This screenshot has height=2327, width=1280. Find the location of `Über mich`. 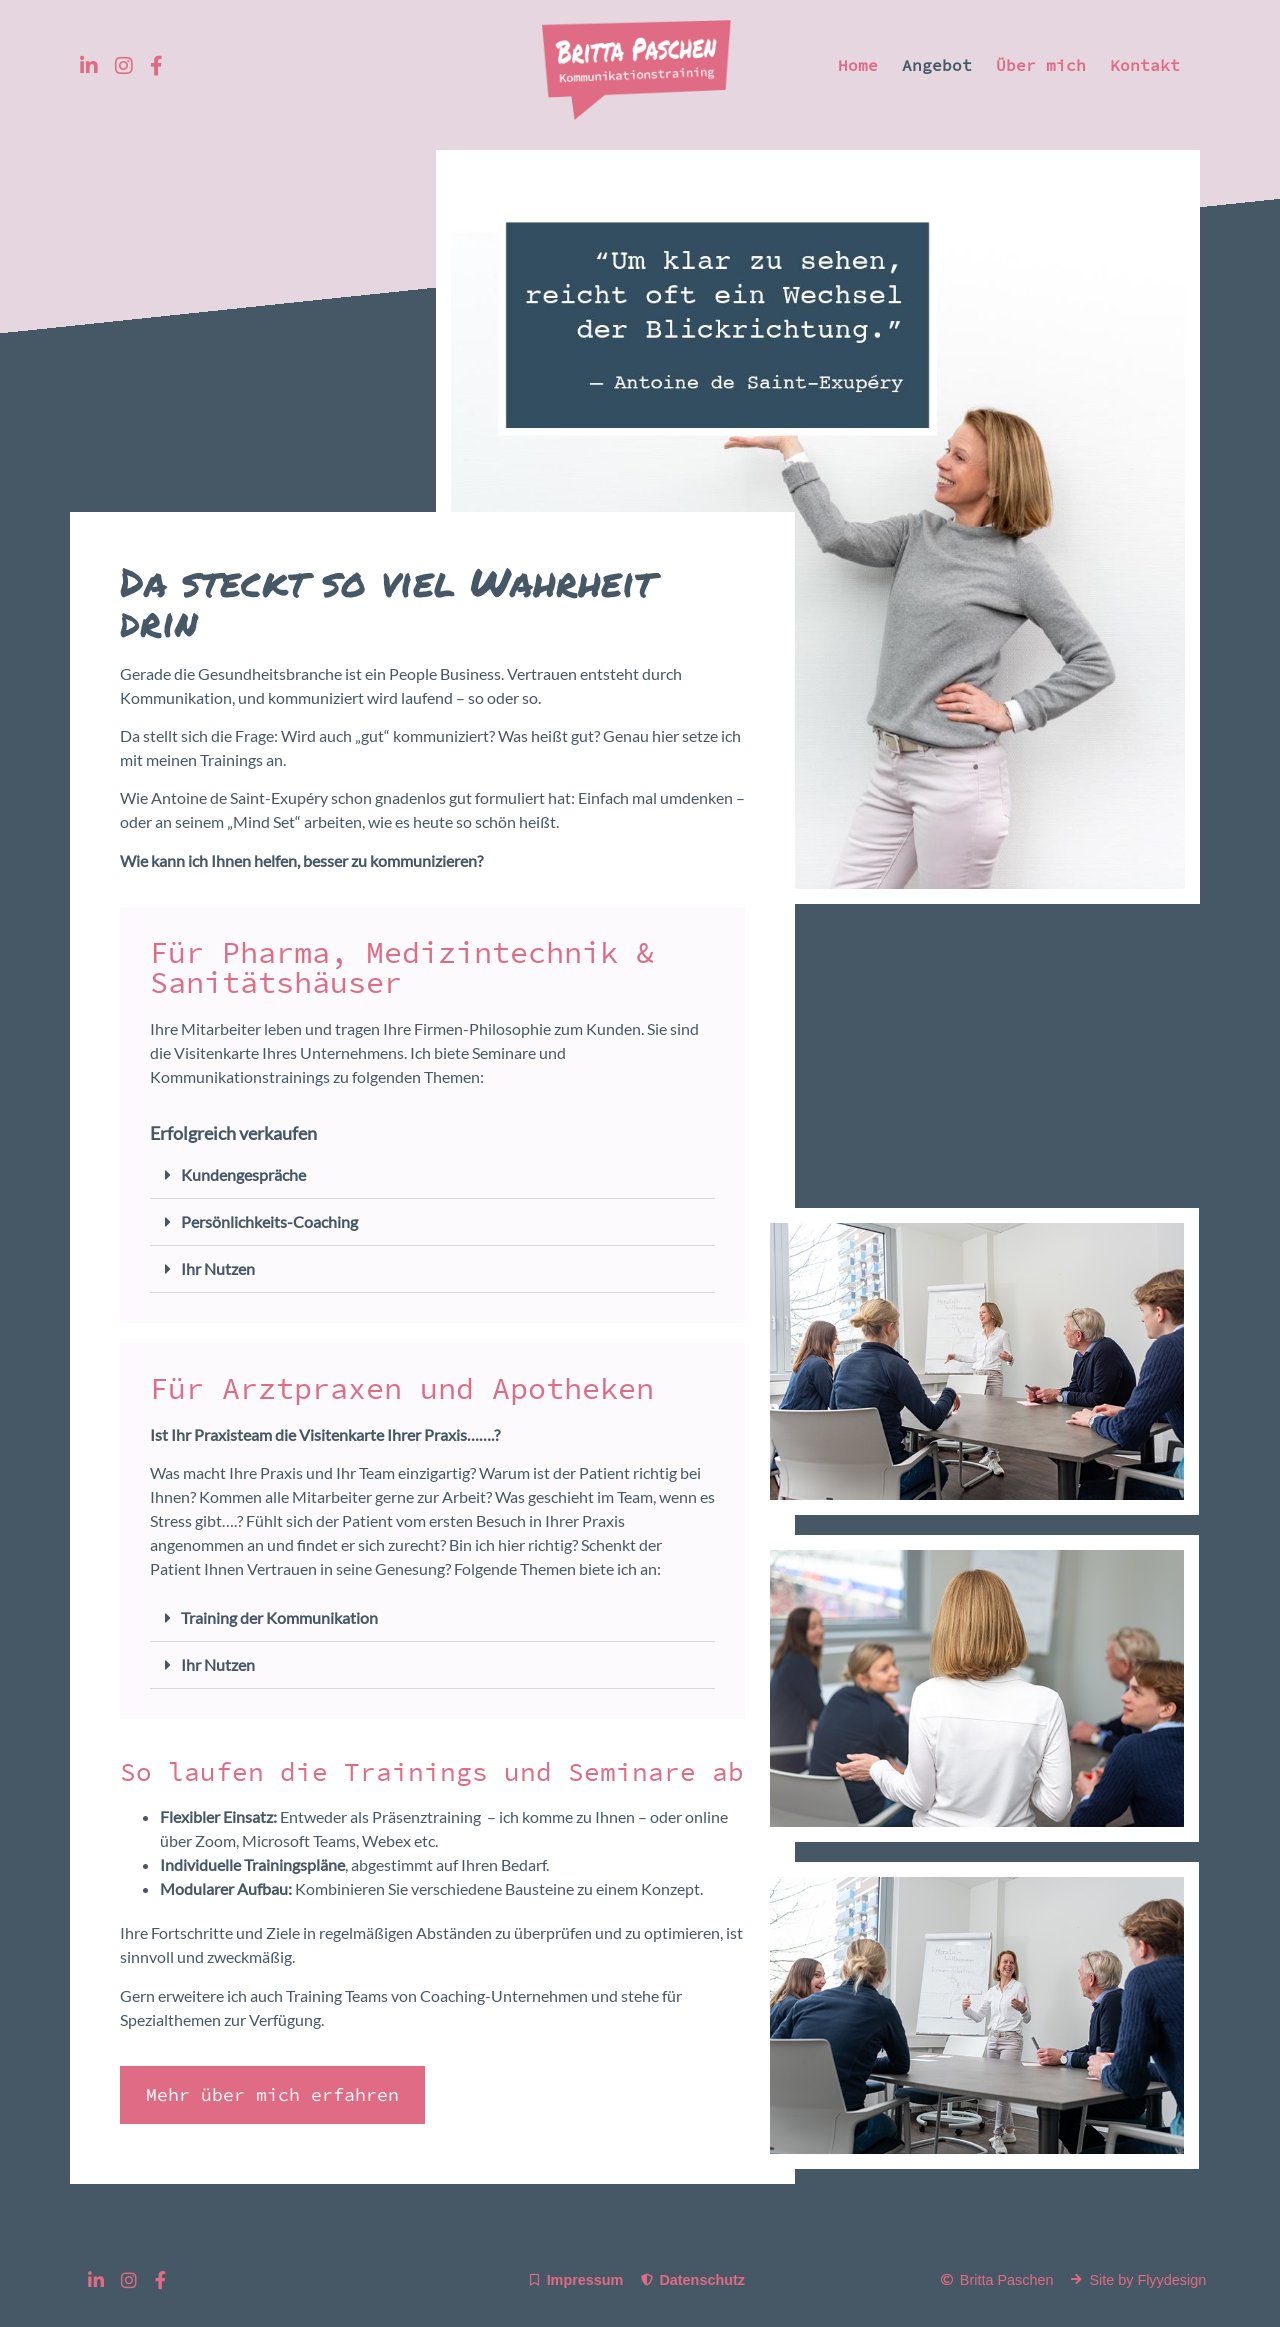

Über mich is located at coordinates (1041, 65).